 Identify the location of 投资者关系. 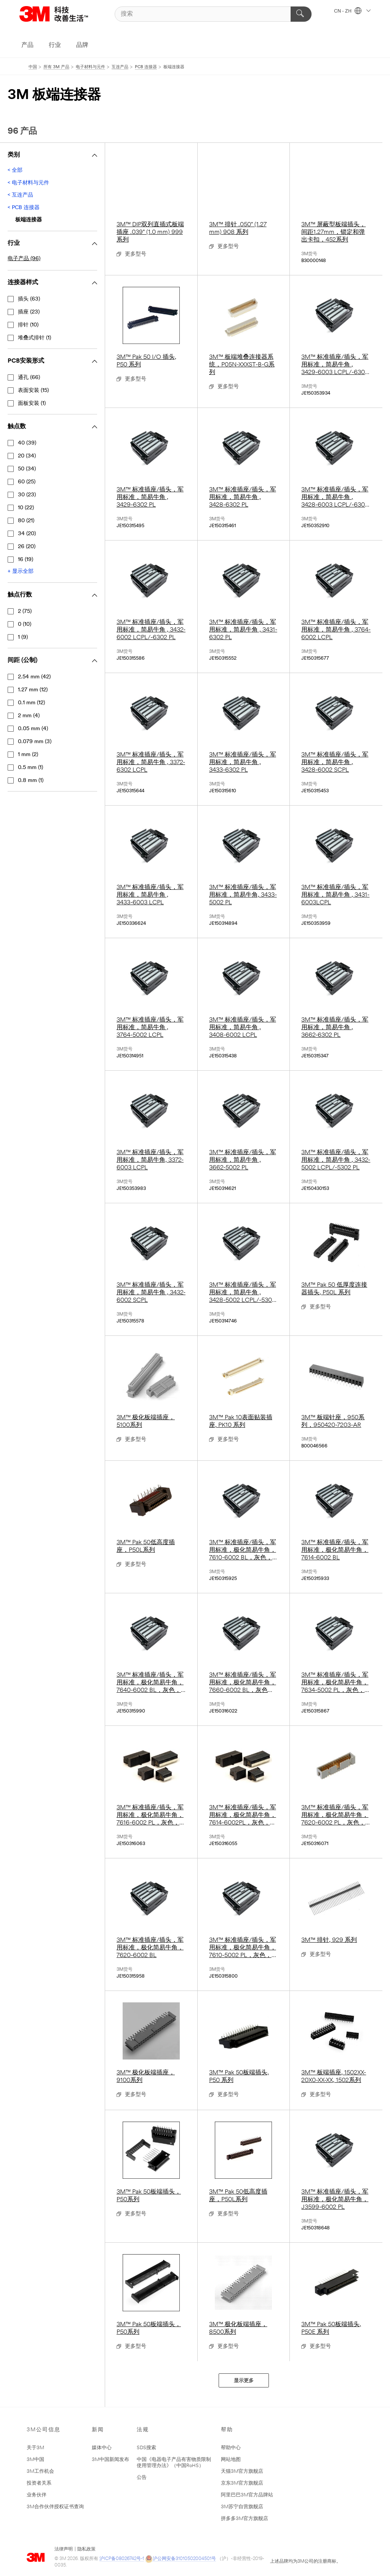
(39, 2483).